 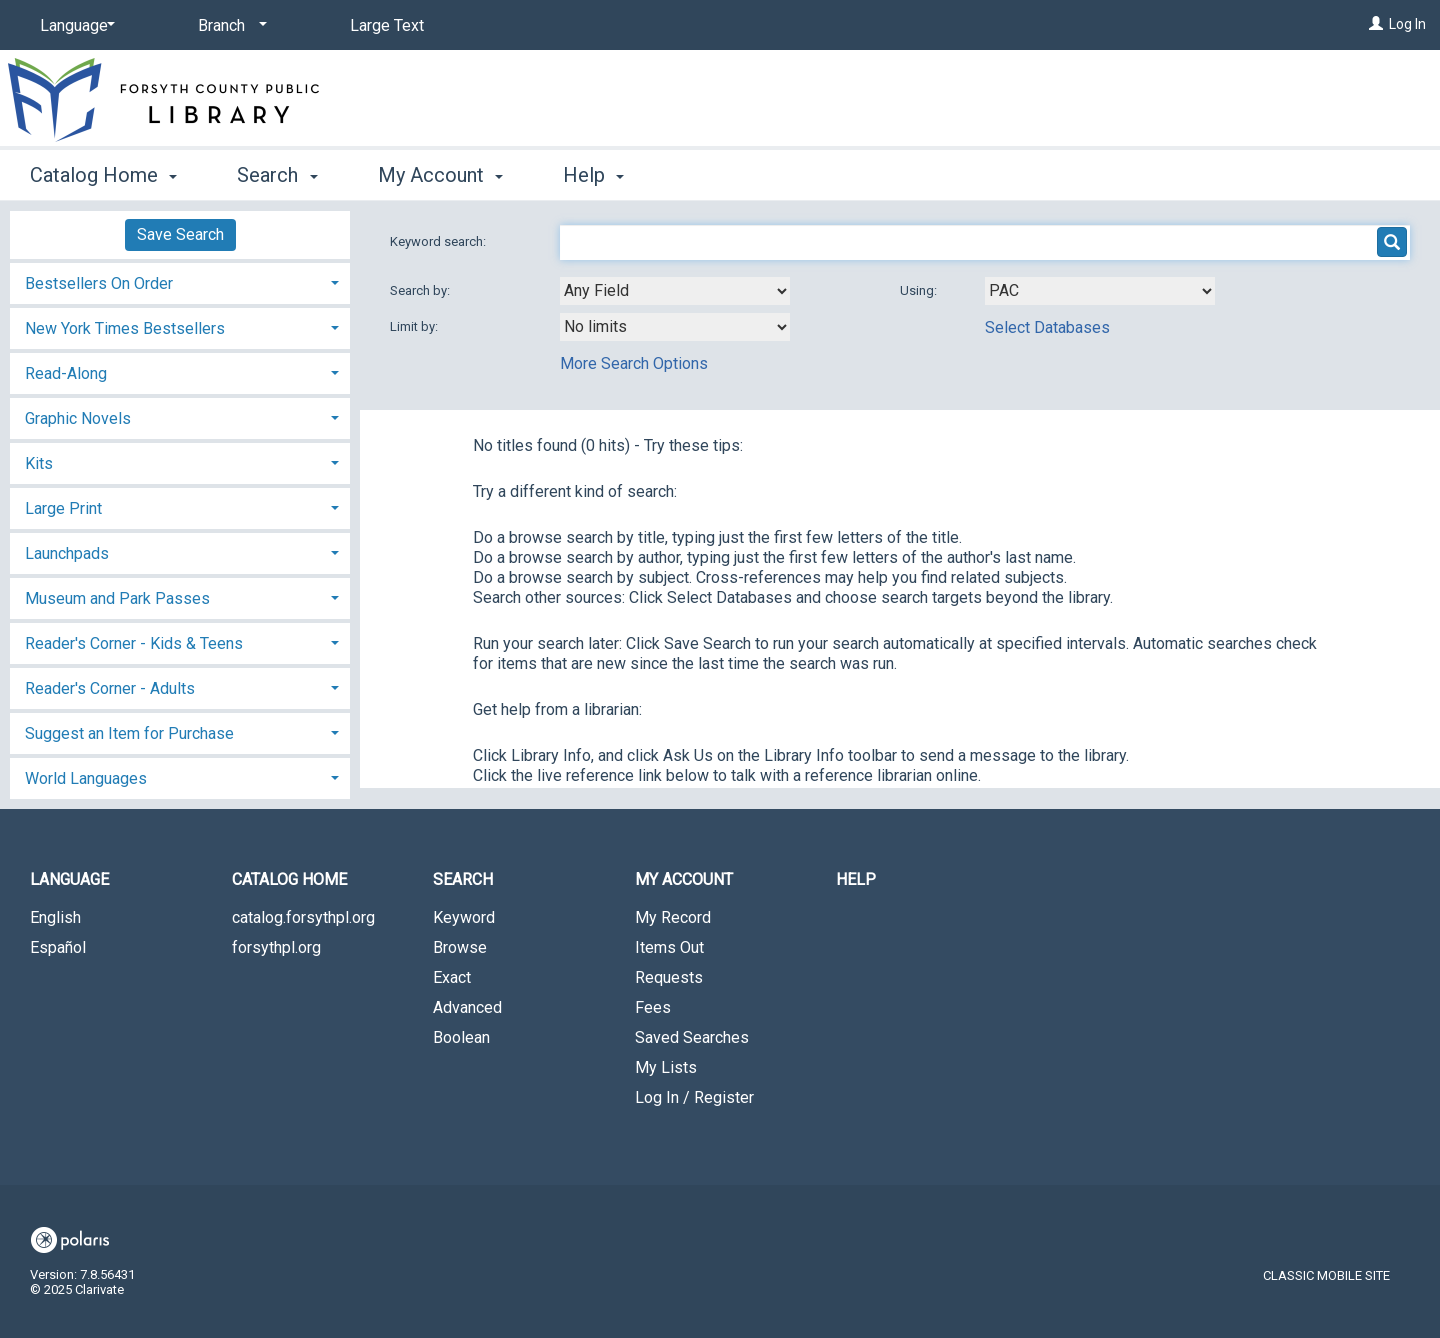 What do you see at coordinates (439, 241) in the screenshot?
I see `Keyword search:` at bounding box center [439, 241].